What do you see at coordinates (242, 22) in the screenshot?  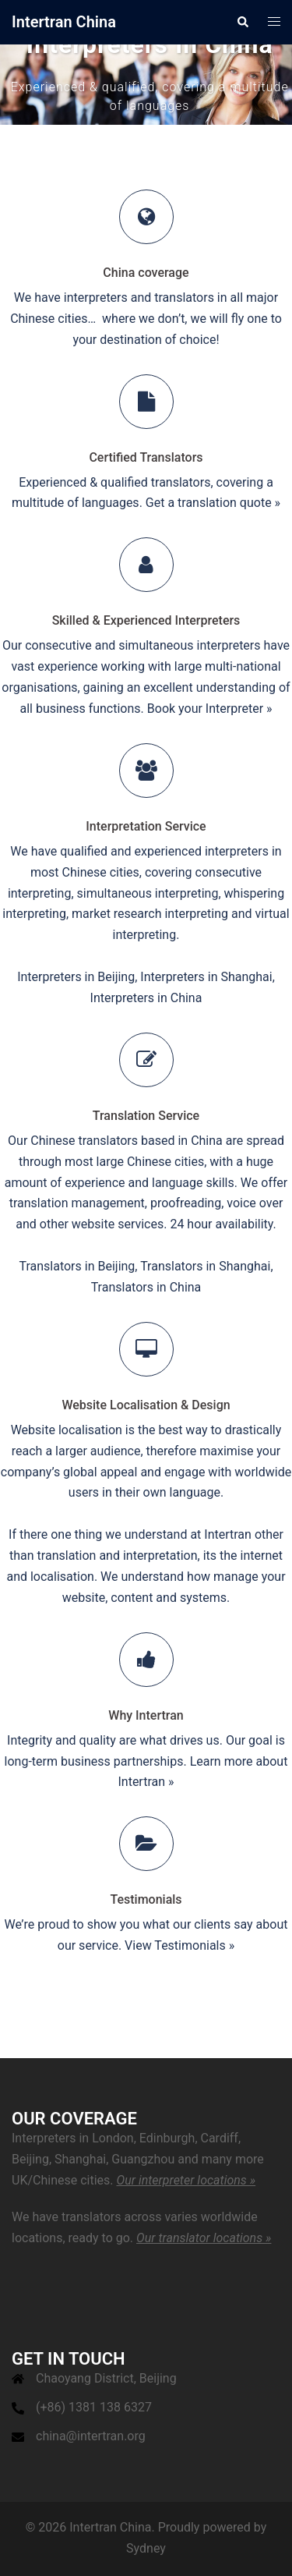 I see `[button]` at bounding box center [242, 22].